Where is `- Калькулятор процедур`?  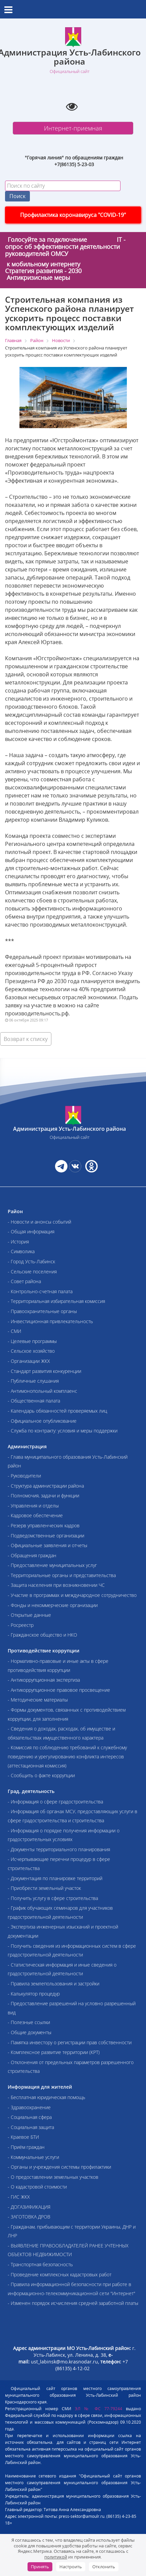
- Калькулятор процедур is located at coordinates (34, 1993).